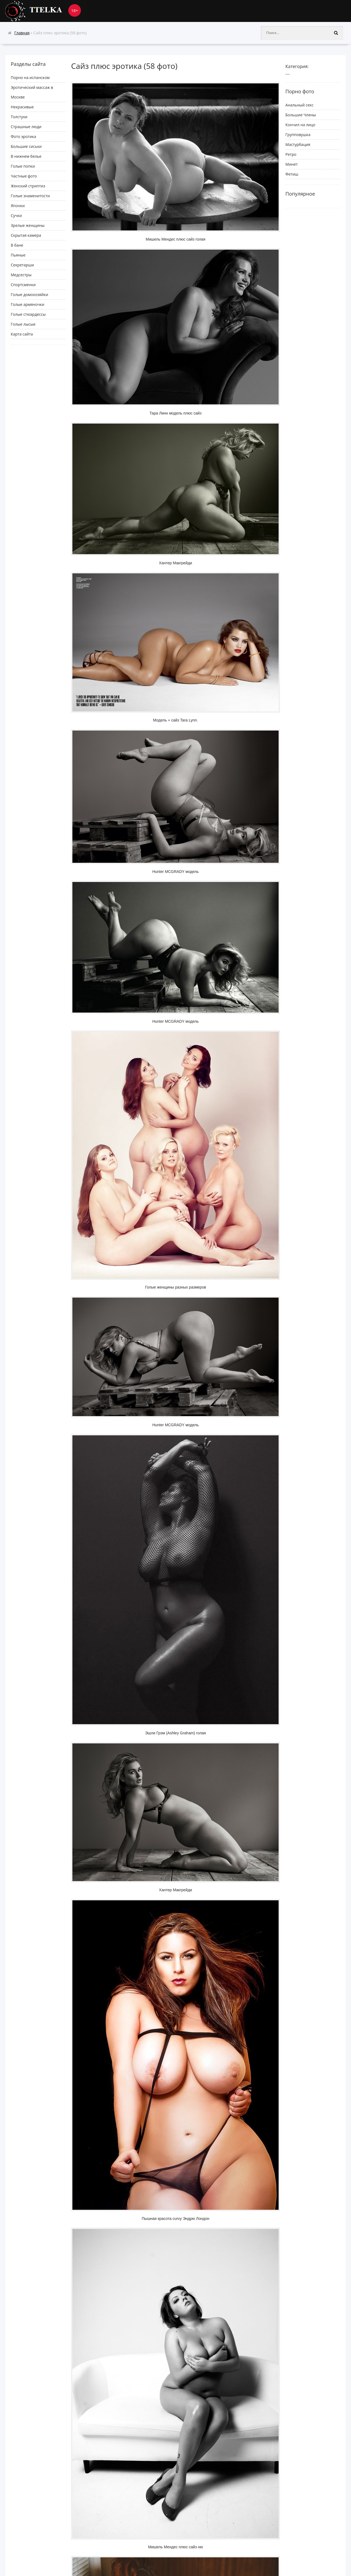 The width and height of the screenshot is (351, 2576). Describe the element at coordinates (291, 164) in the screenshot. I see `Минет` at that location.